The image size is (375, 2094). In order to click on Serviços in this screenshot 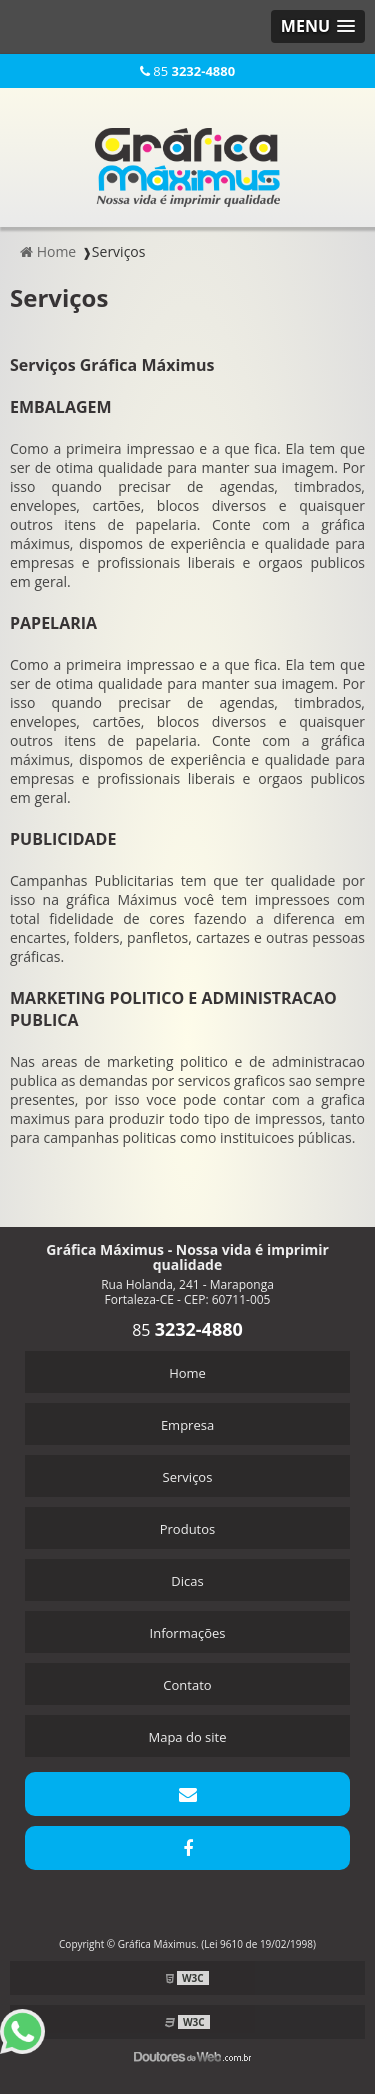, I will do `click(188, 1477)`.